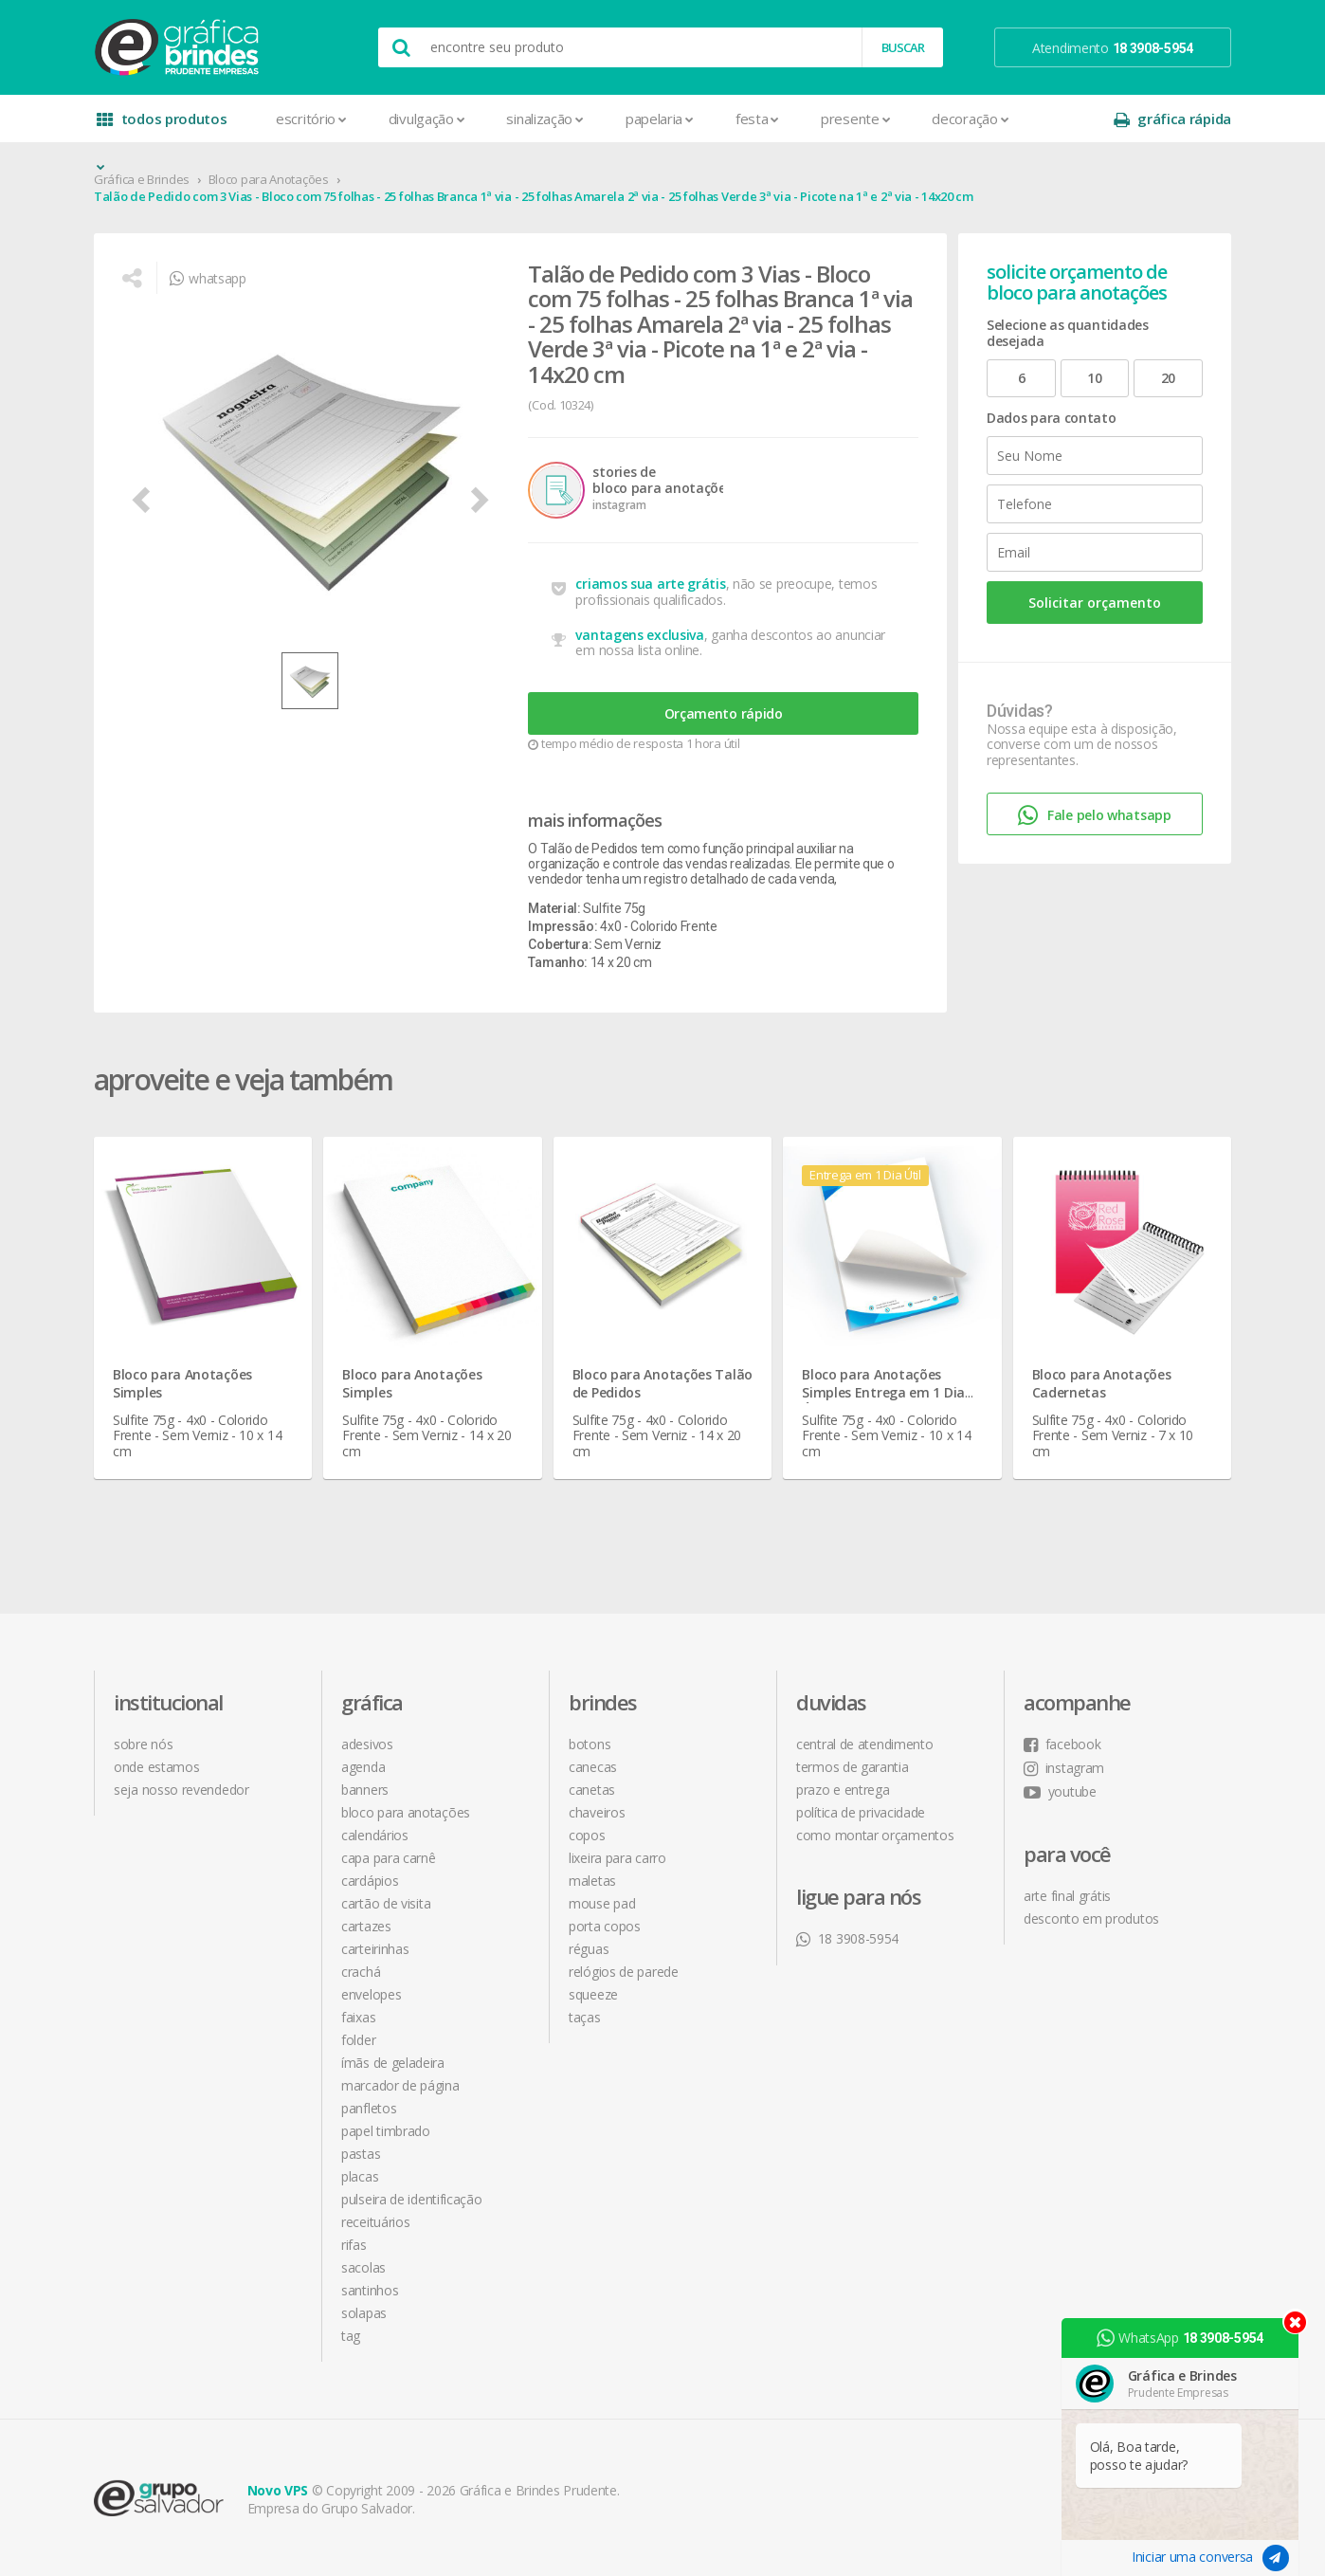  I want to click on Envelopes, so click(371, 1994).